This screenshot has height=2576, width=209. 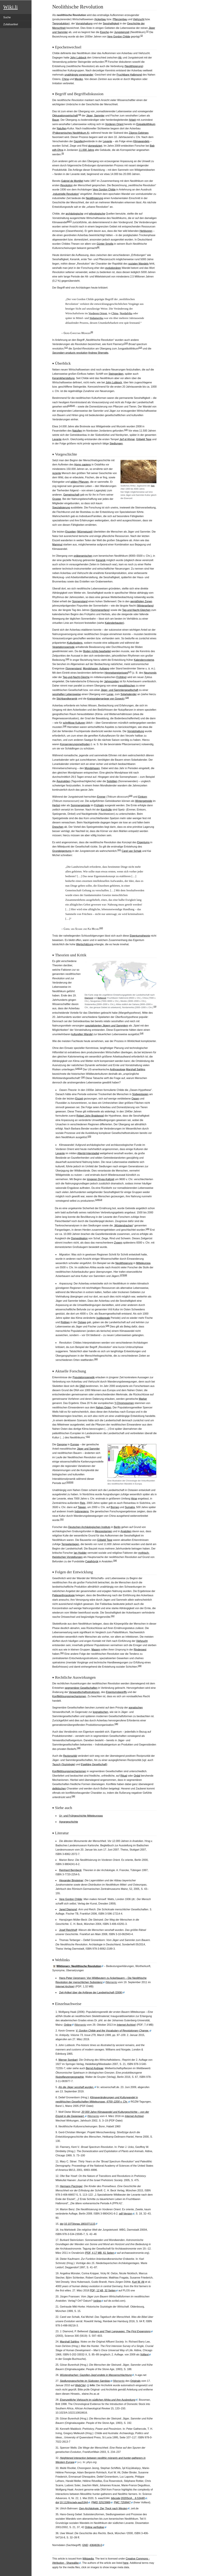 What do you see at coordinates (83, 555) in the screenshot?
I see `präkeramischen` at bounding box center [83, 555].